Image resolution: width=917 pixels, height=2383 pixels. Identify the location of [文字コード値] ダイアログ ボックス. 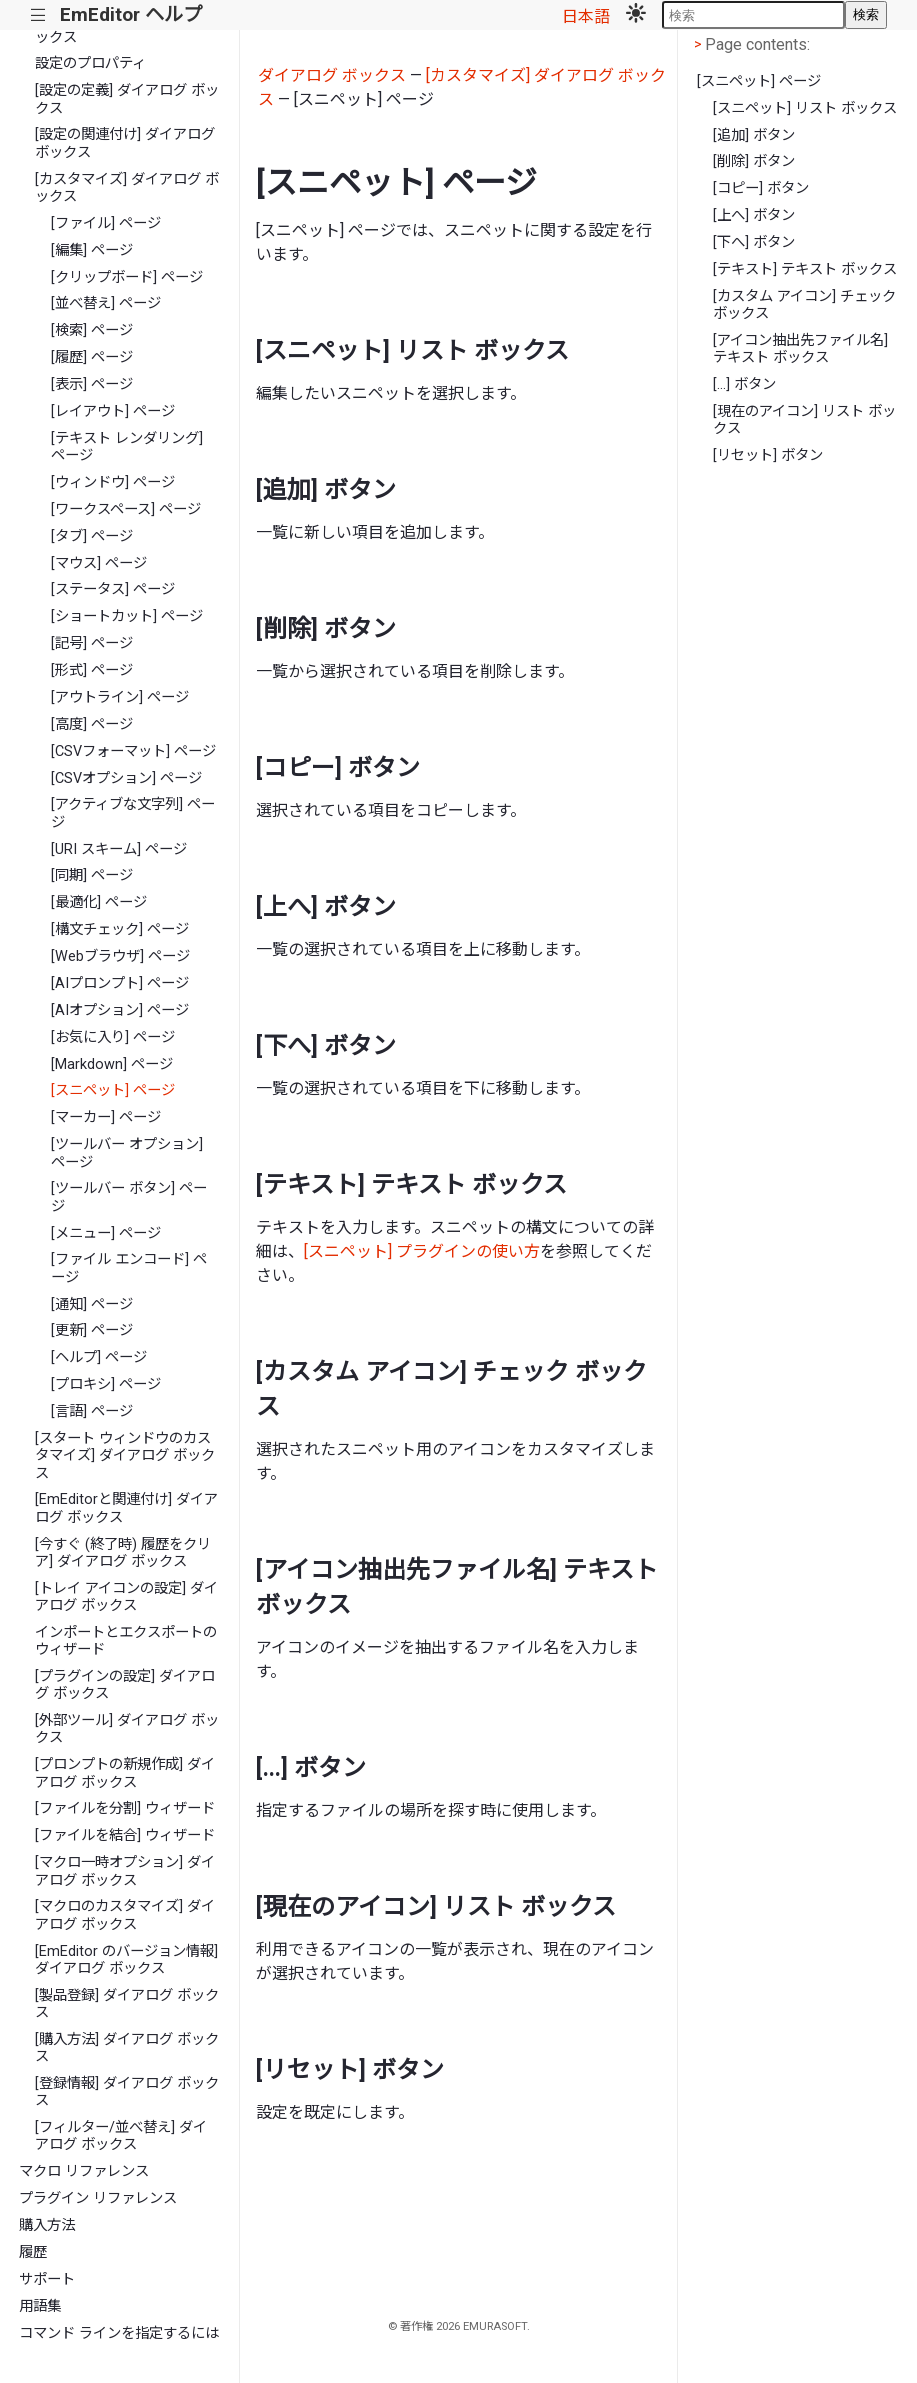
(127, 28).